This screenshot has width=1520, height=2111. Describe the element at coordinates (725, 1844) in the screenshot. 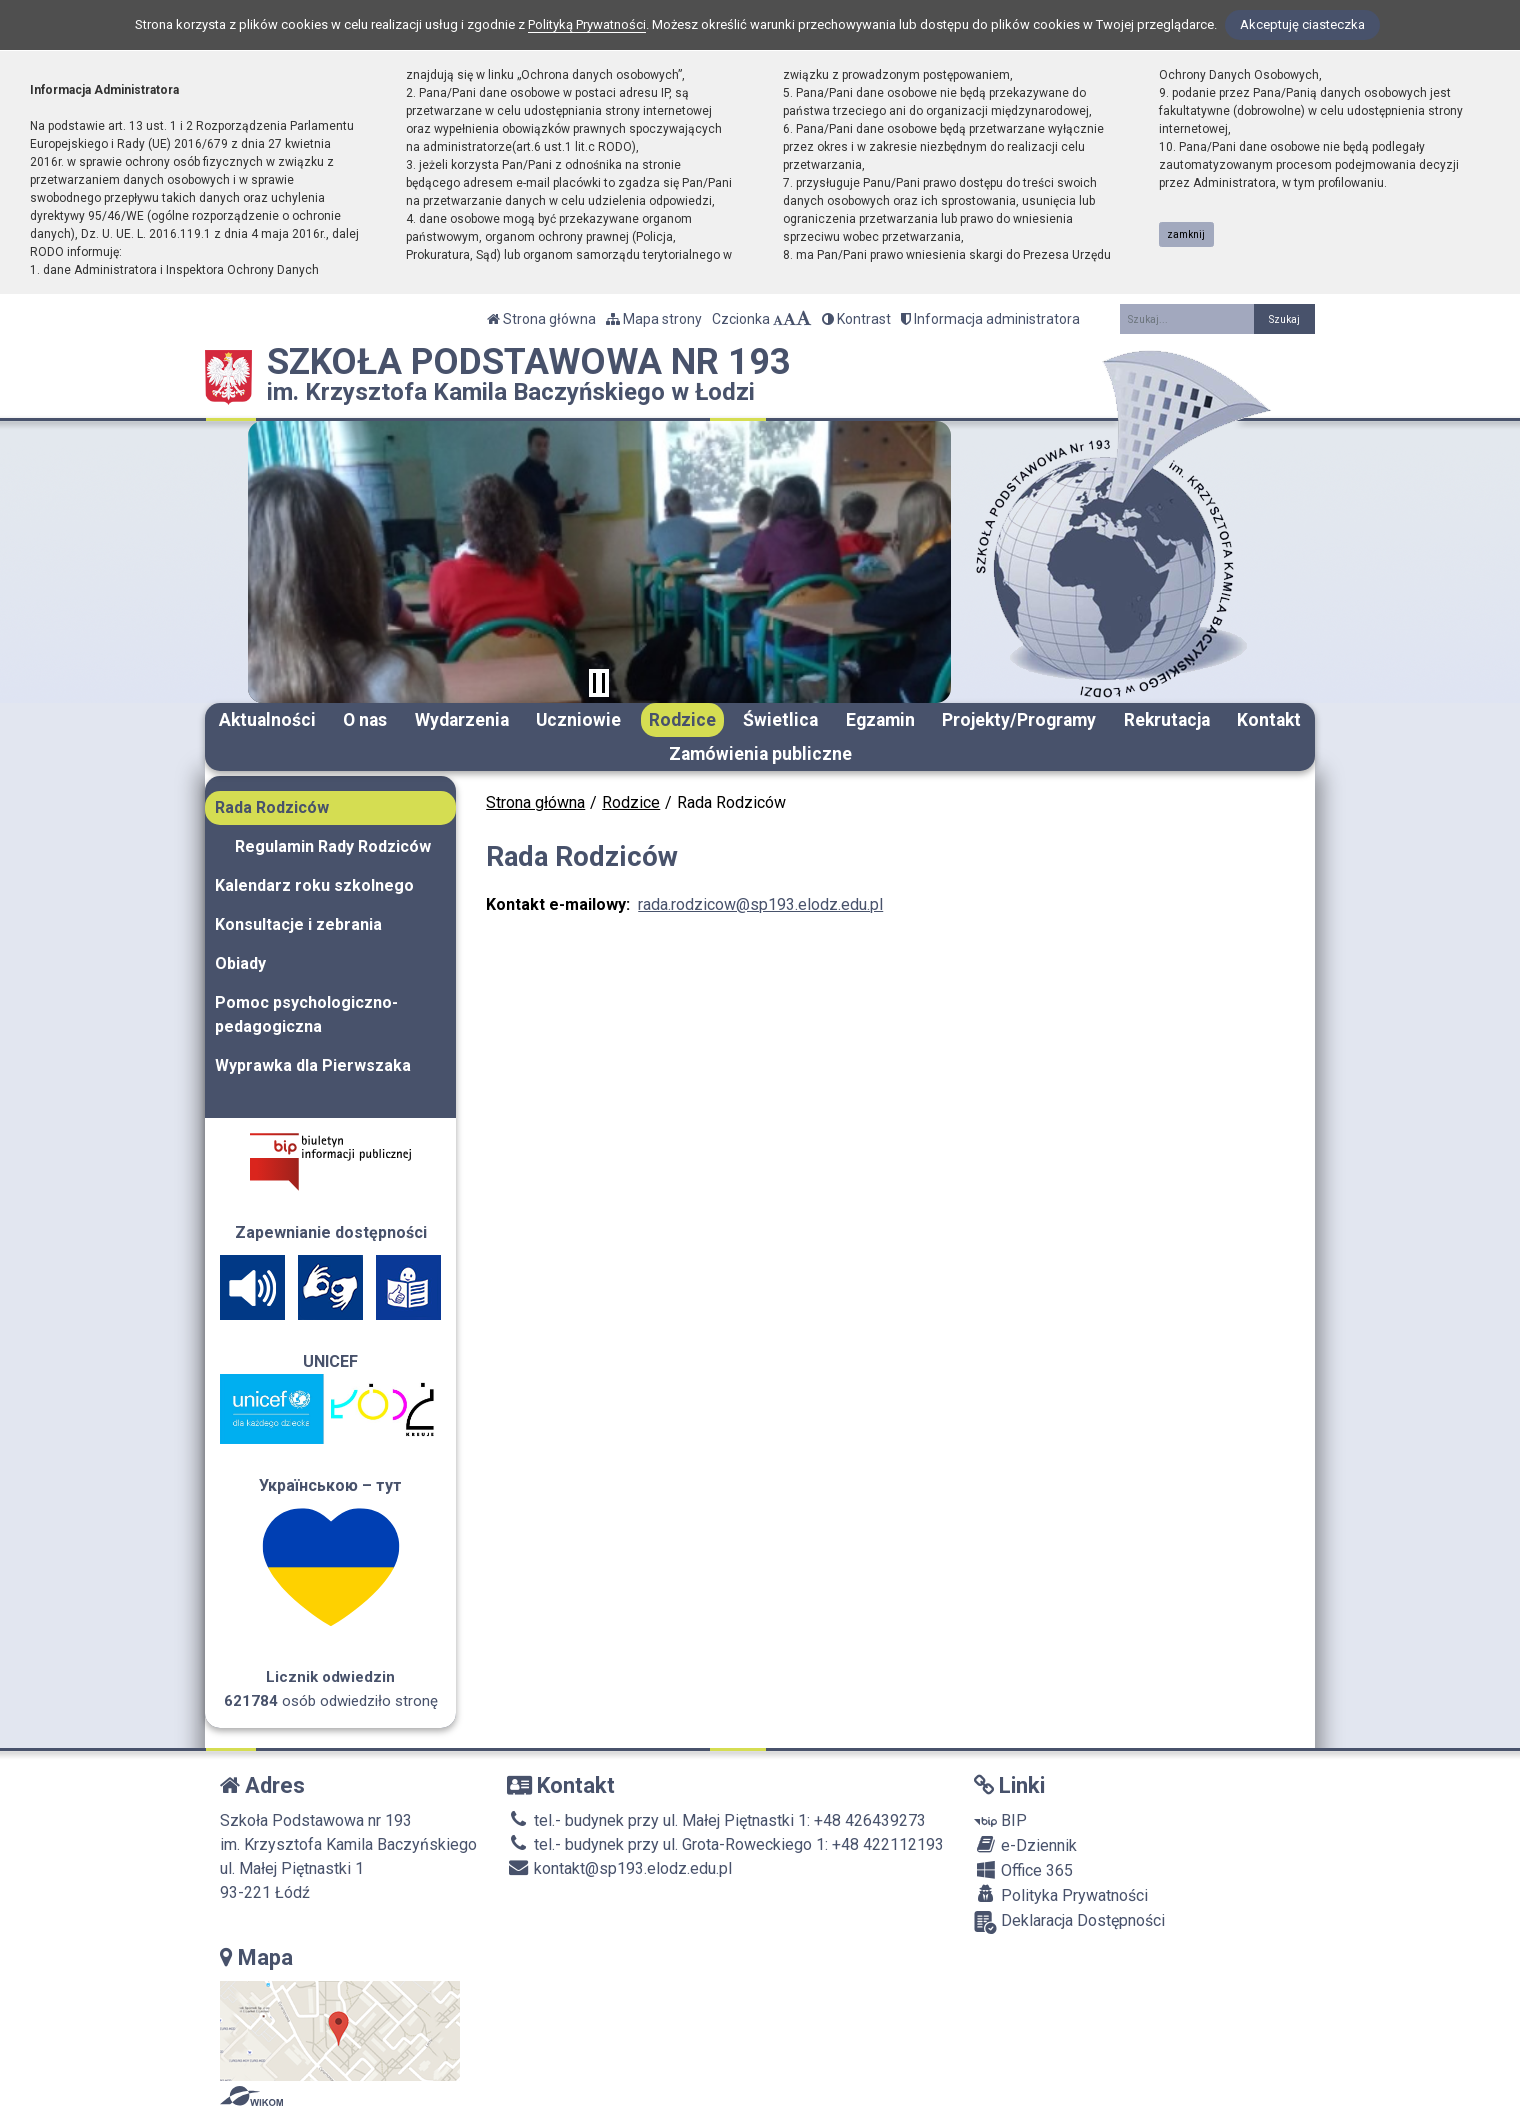

I see `tel.- budynek przy ul. Grota-Roweckiego 1: +48 422112193` at that location.